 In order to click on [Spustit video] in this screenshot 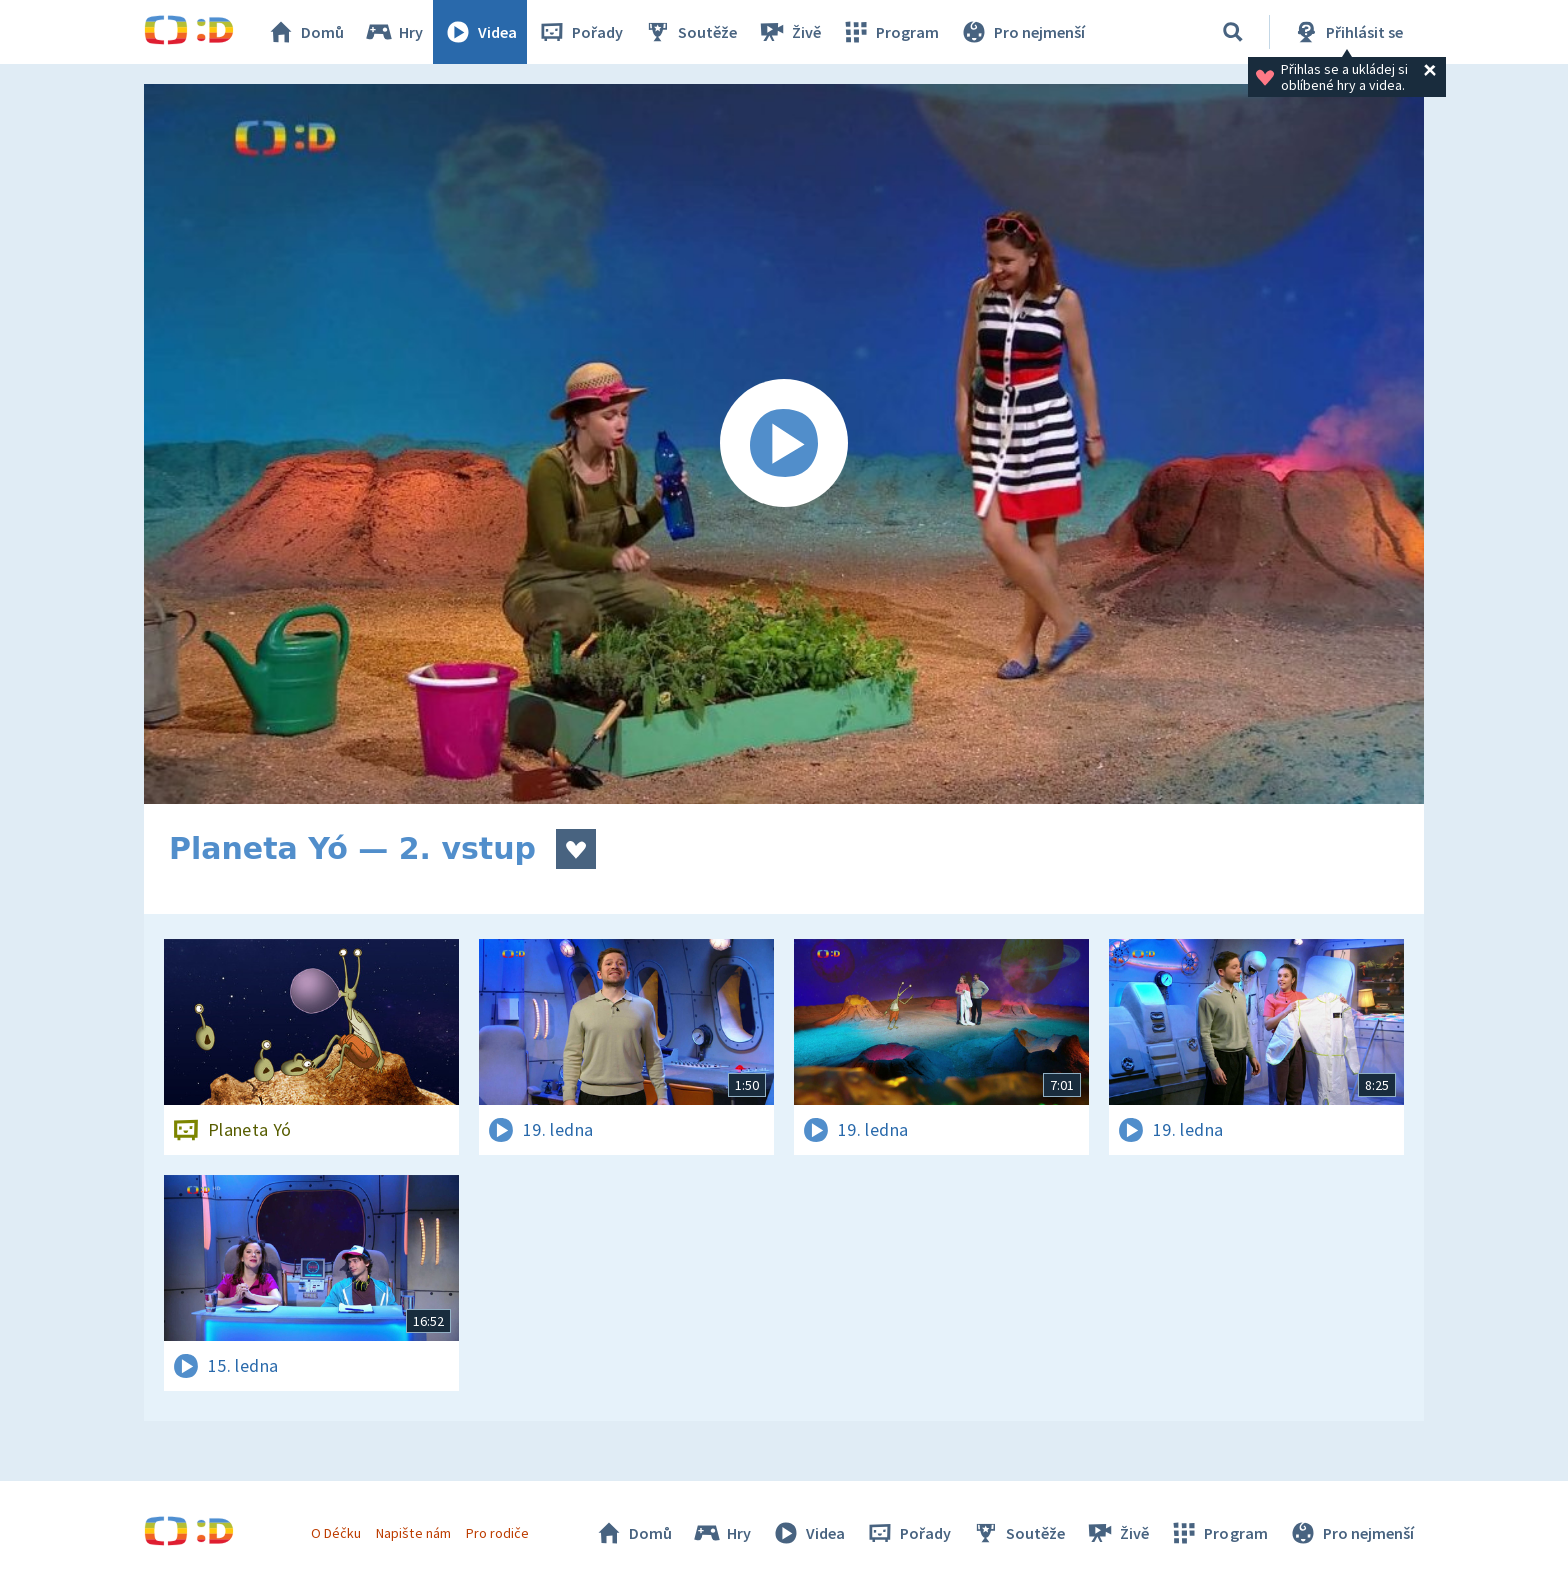, I will do `click(784, 444)`.